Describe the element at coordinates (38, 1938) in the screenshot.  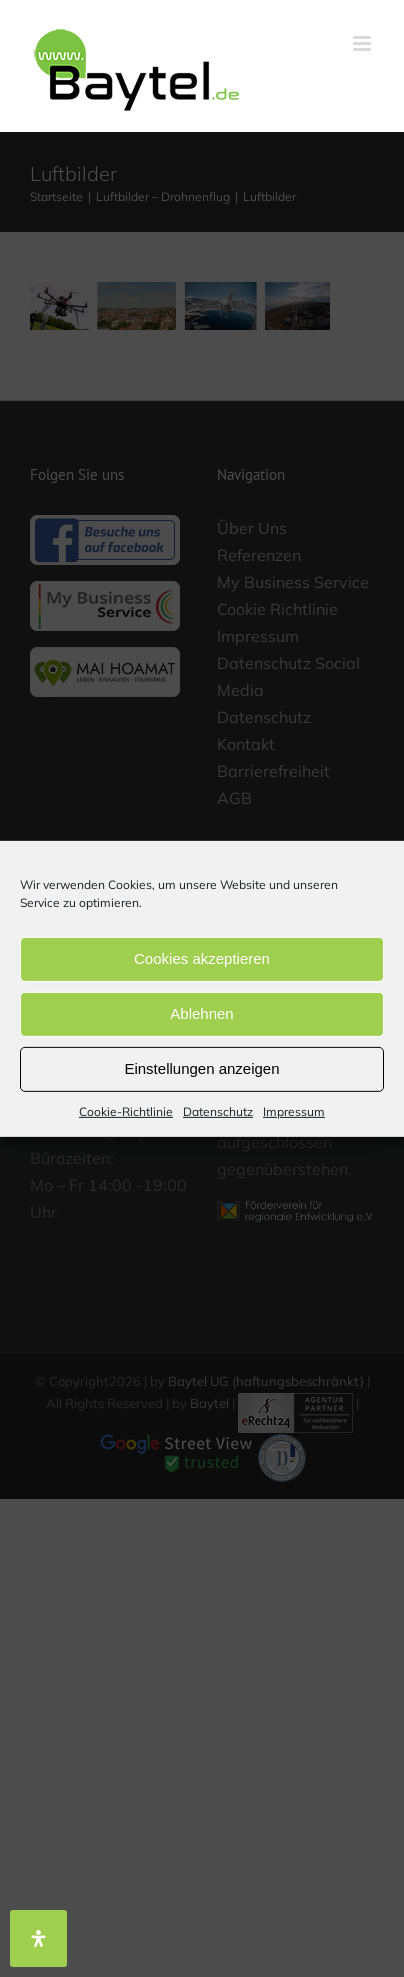
I see `[Öffnen Sie das Bedienfeld „Barrierefreiheit“.]` at that location.